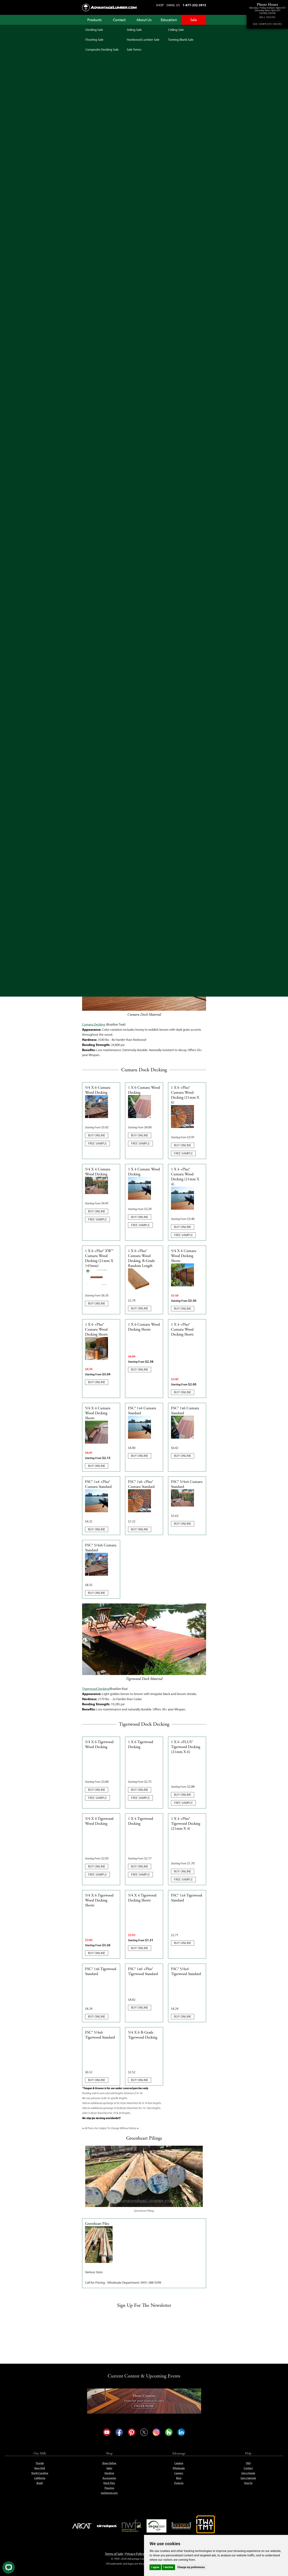 The width and height of the screenshot is (288, 2576). Describe the element at coordinates (160, 5) in the screenshot. I see `Shop` at that location.